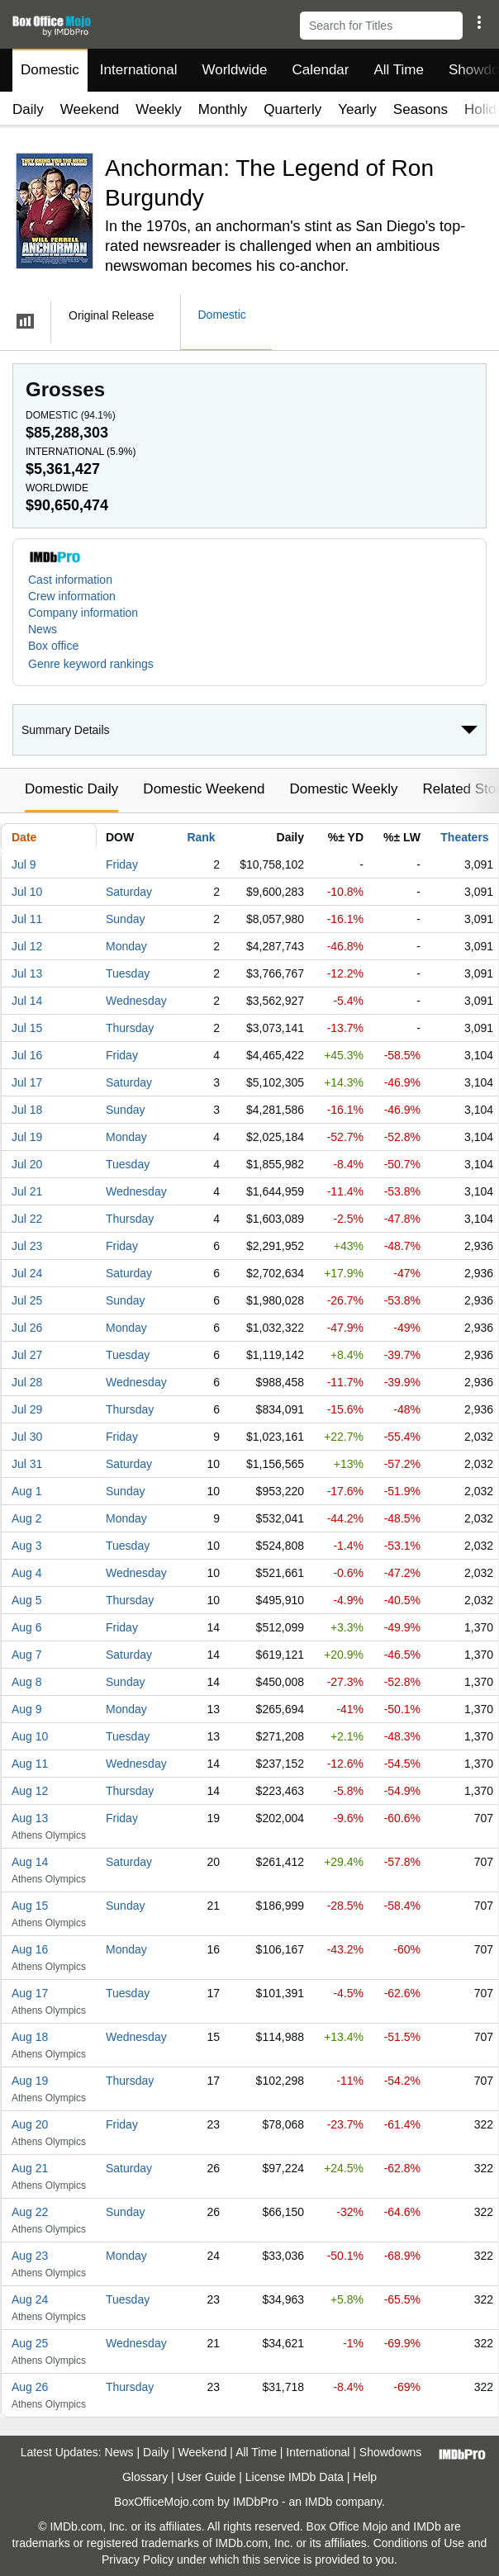  I want to click on Aug 22, so click(30, 2211).